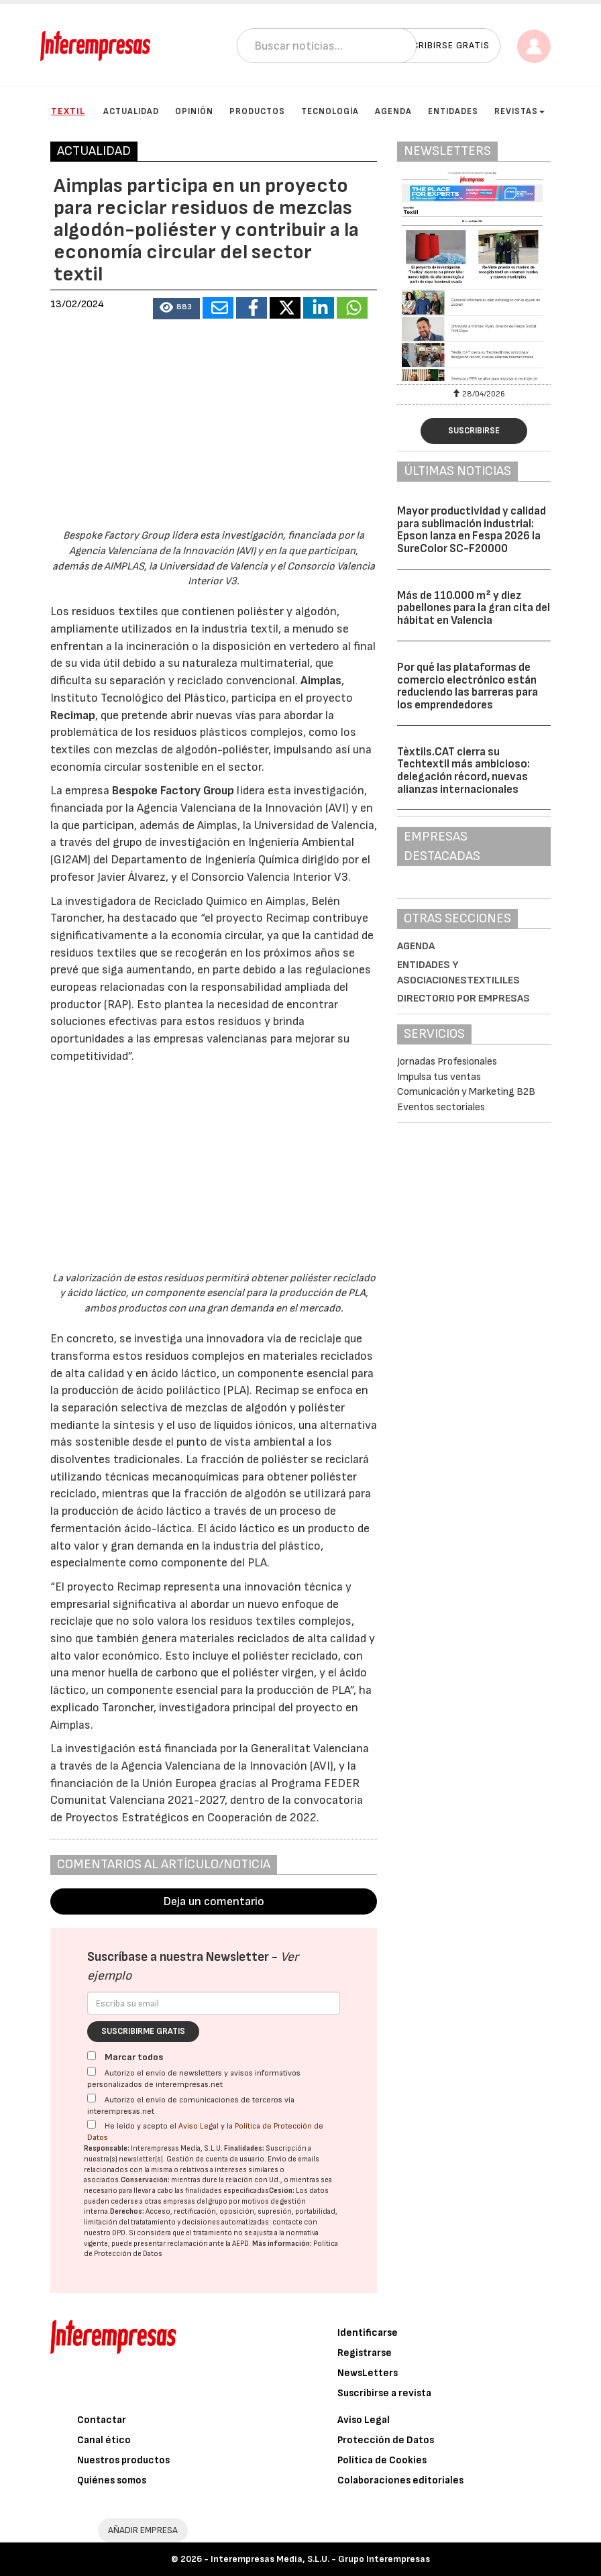 The width and height of the screenshot is (601, 2576). Describe the element at coordinates (447, 1061) in the screenshot. I see `Jornadas Profesionales` at that location.